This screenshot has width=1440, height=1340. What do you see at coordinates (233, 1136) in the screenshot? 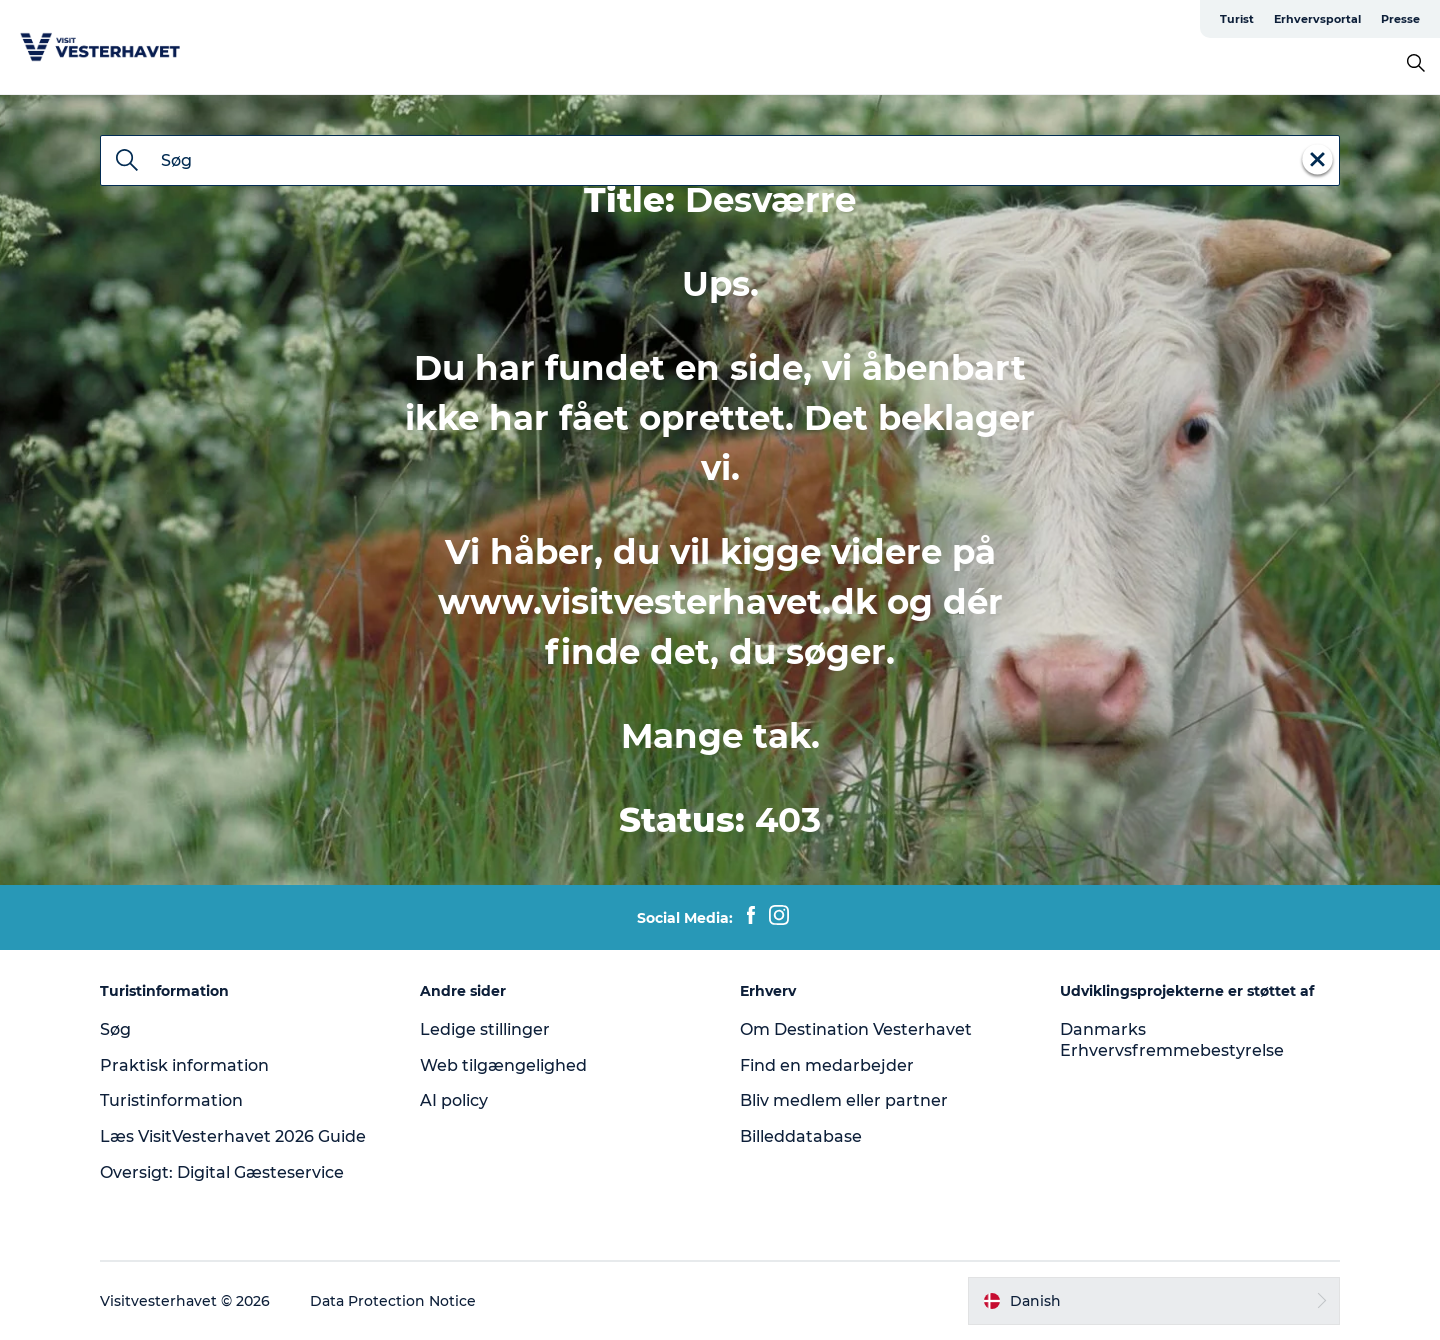
I see `Læs VisitVesterhavet 2026 Guide` at bounding box center [233, 1136].